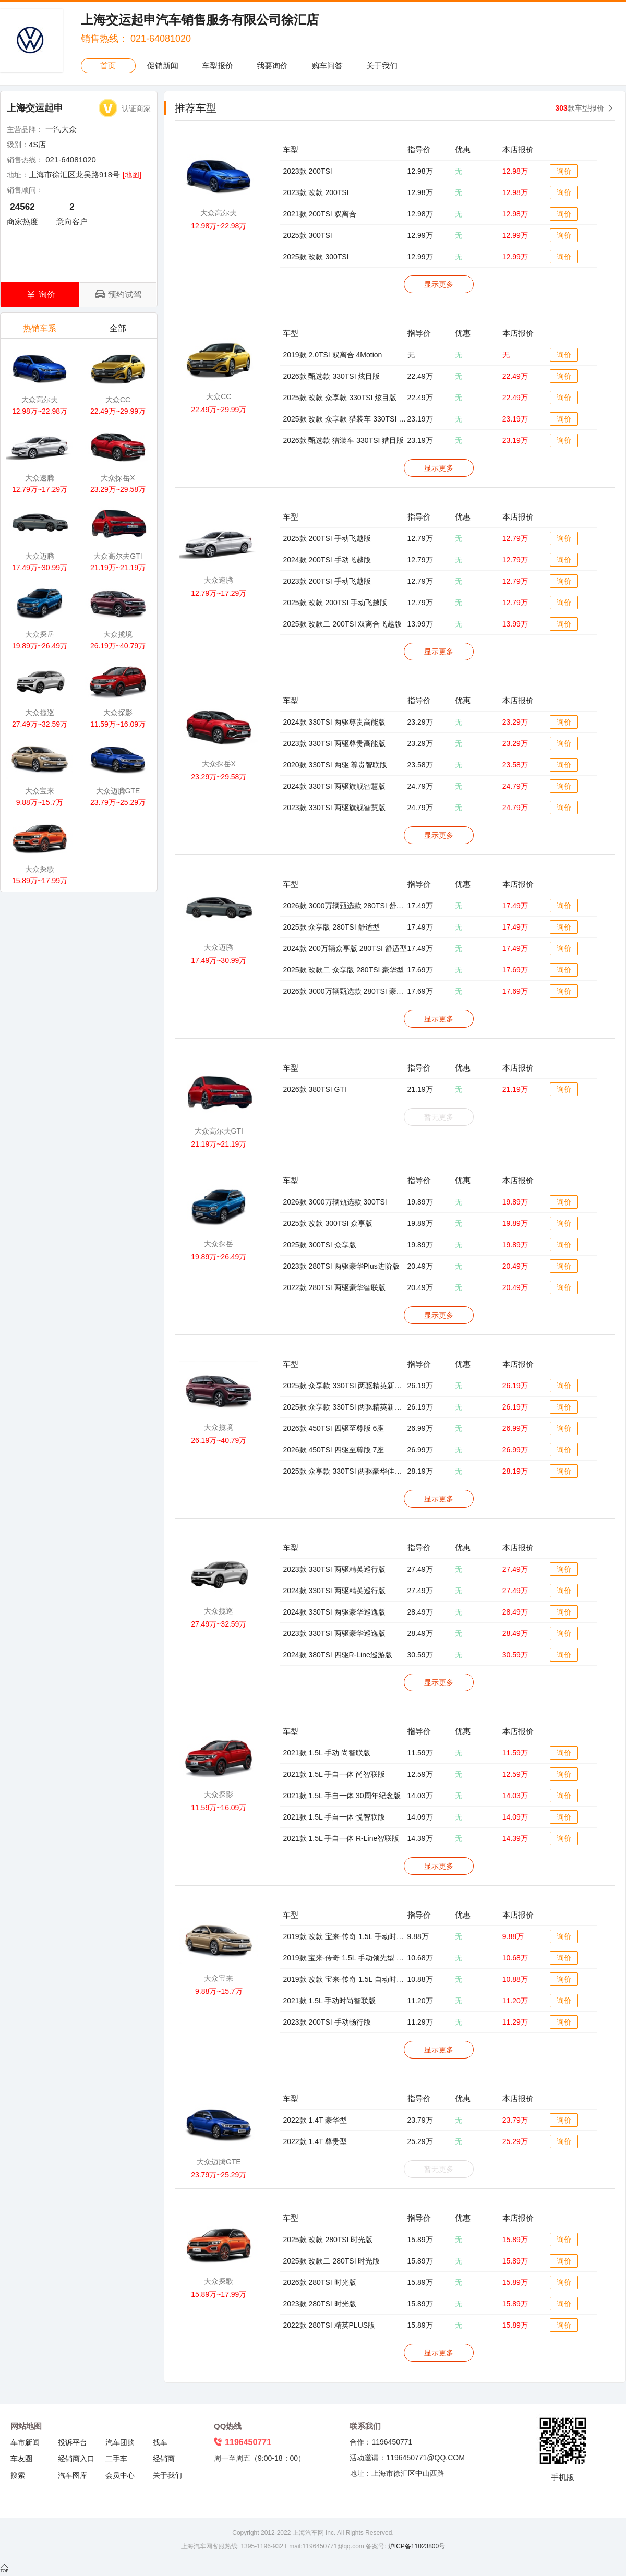 This screenshot has width=626, height=2576. What do you see at coordinates (327, 65) in the screenshot?
I see `购车问答` at bounding box center [327, 65].